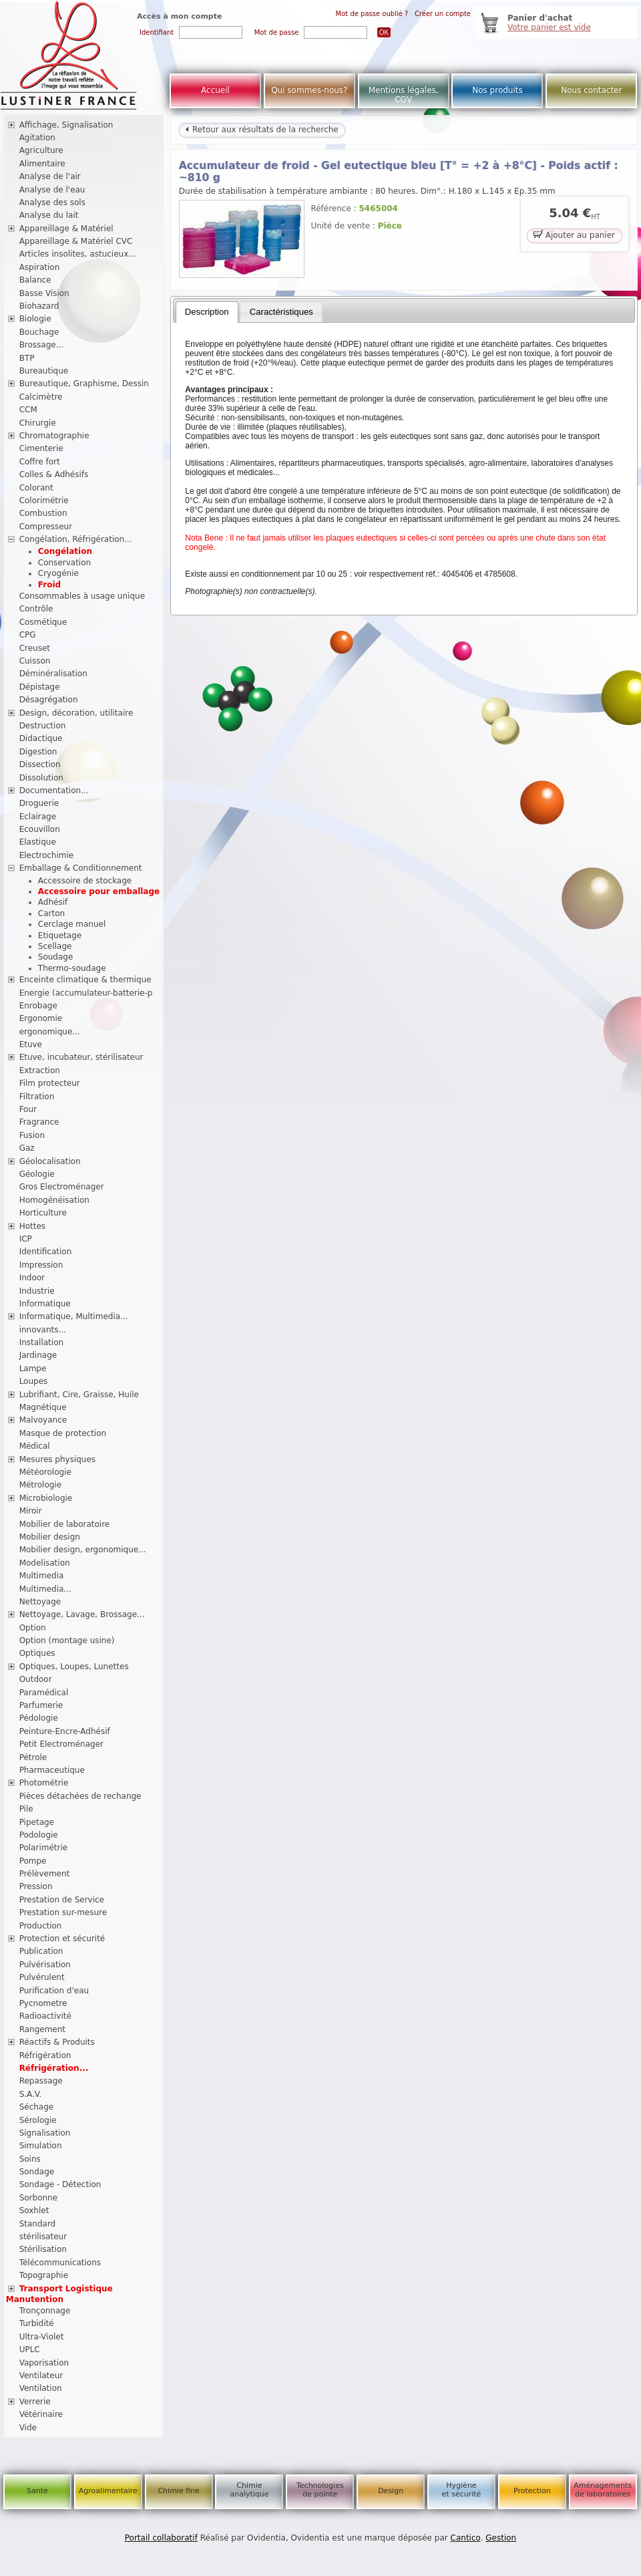  I want to click on Pression, so click(36, 1886).